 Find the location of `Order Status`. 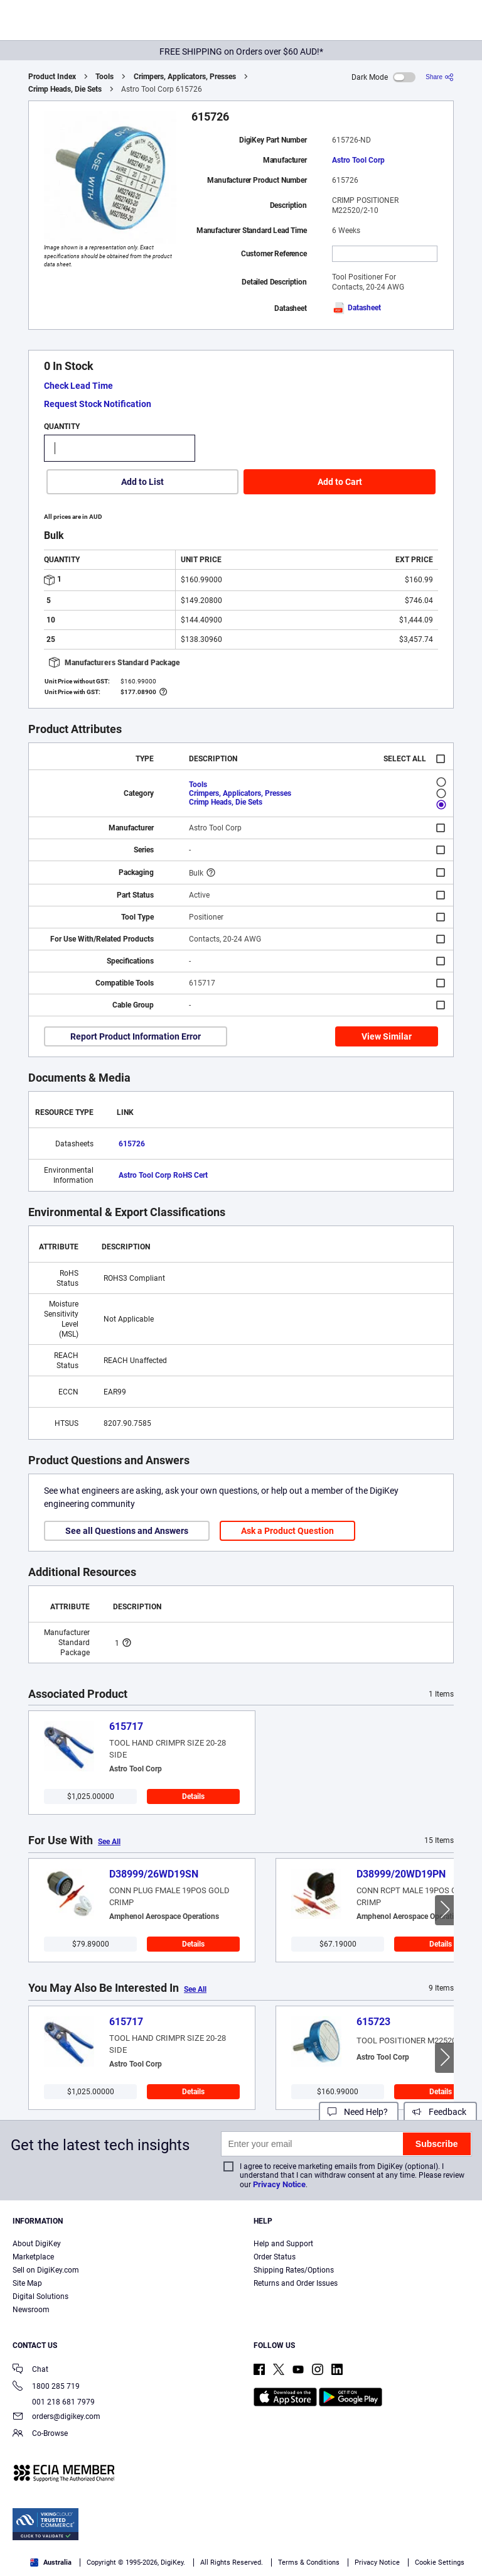

Order Status is located at coordinates (275, 2257).